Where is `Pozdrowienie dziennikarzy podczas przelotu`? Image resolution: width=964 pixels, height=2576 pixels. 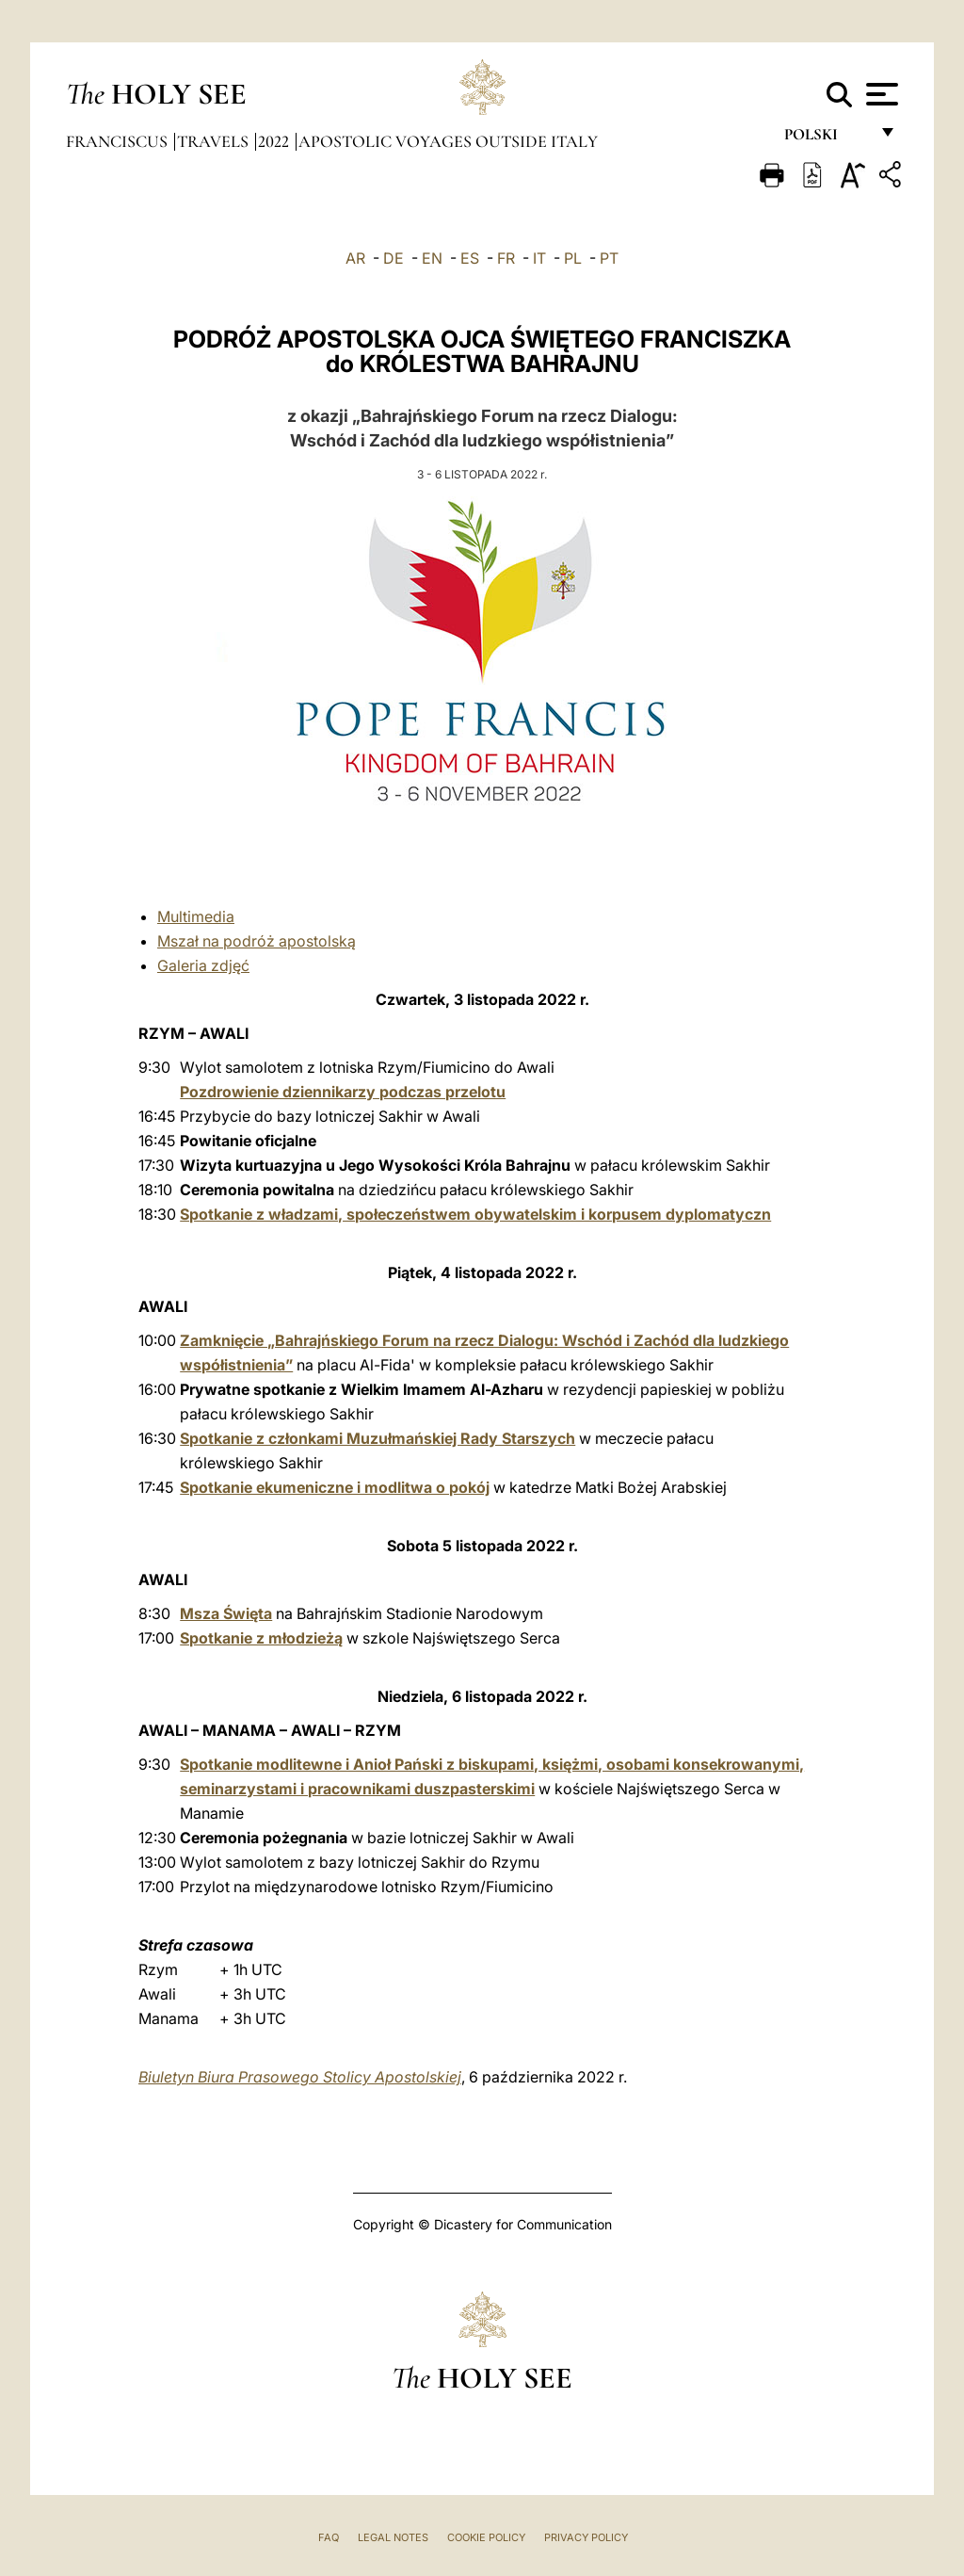 Pozdrowienie dziennikarzy podczas przelotu is located at coordinates (343, 1091).